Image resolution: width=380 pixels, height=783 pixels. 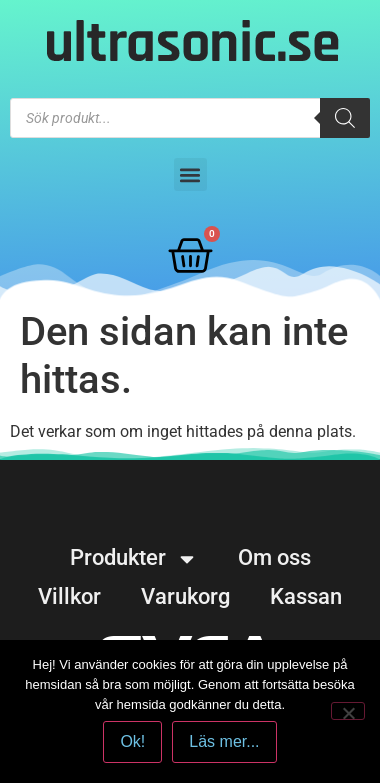 I want to click on Läs mer..., so click(x=224, y=741).